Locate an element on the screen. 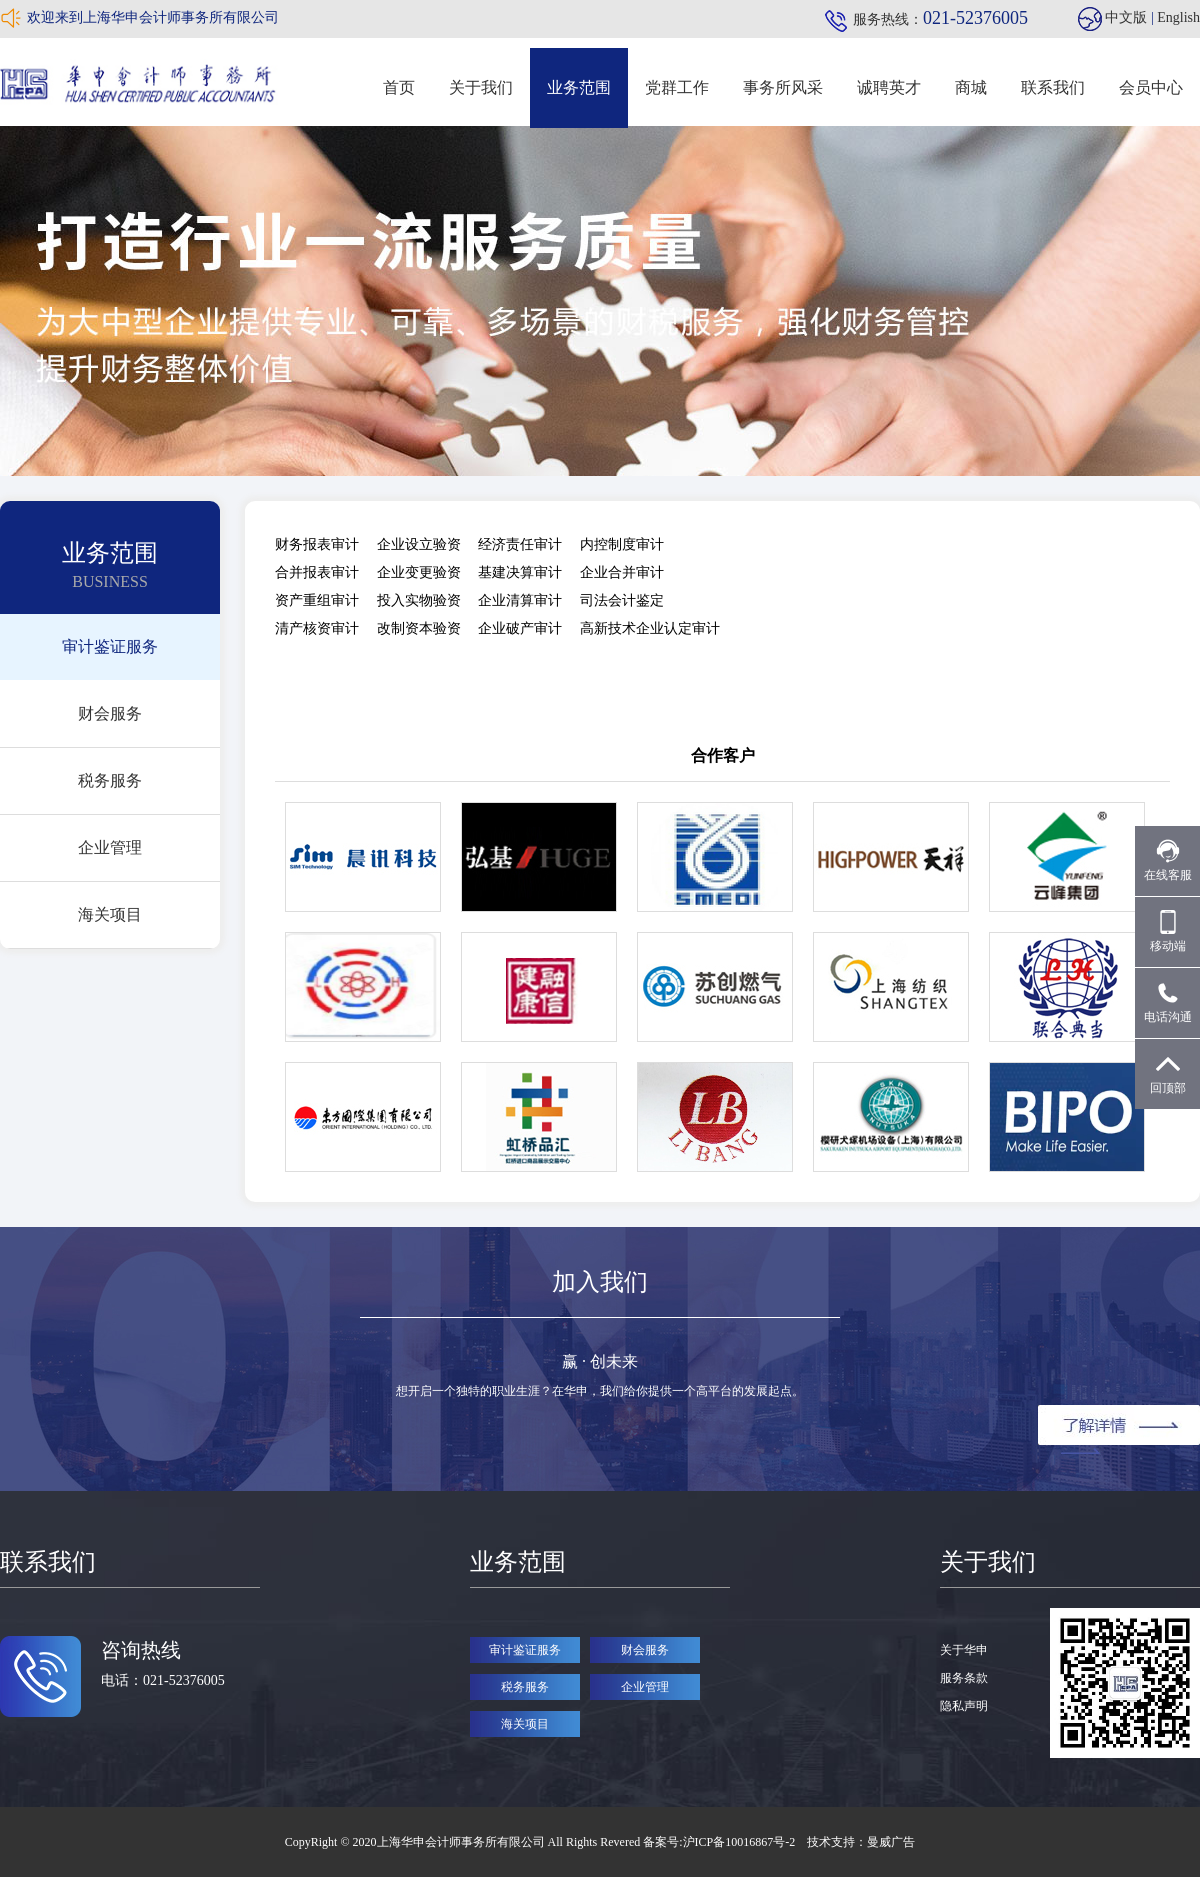  财会服务 is located at coordinates (110, 713).